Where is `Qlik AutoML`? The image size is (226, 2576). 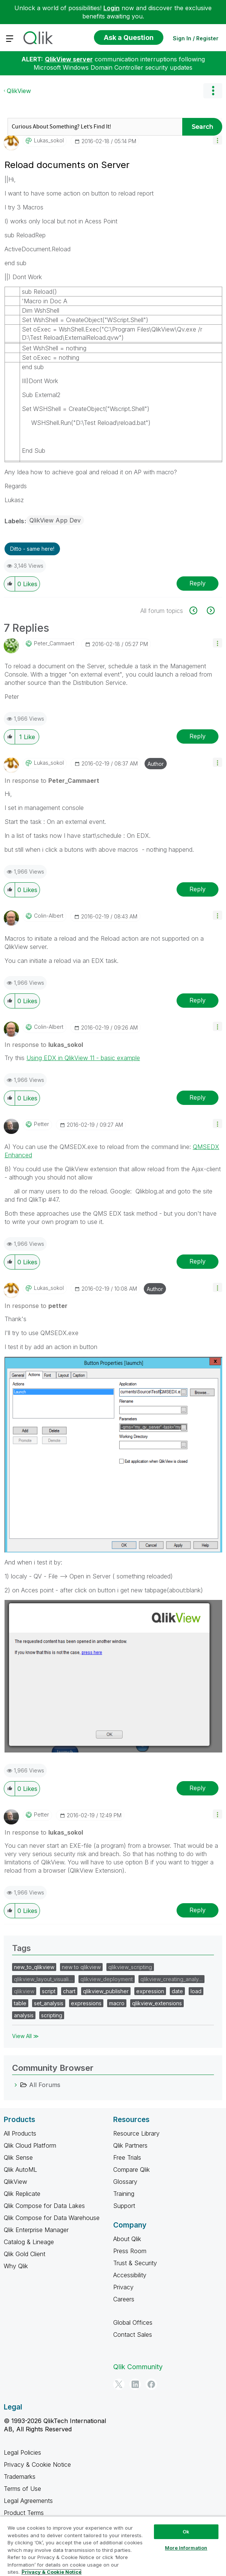
Qlik AutoML is located at coordinates (20, 2169).